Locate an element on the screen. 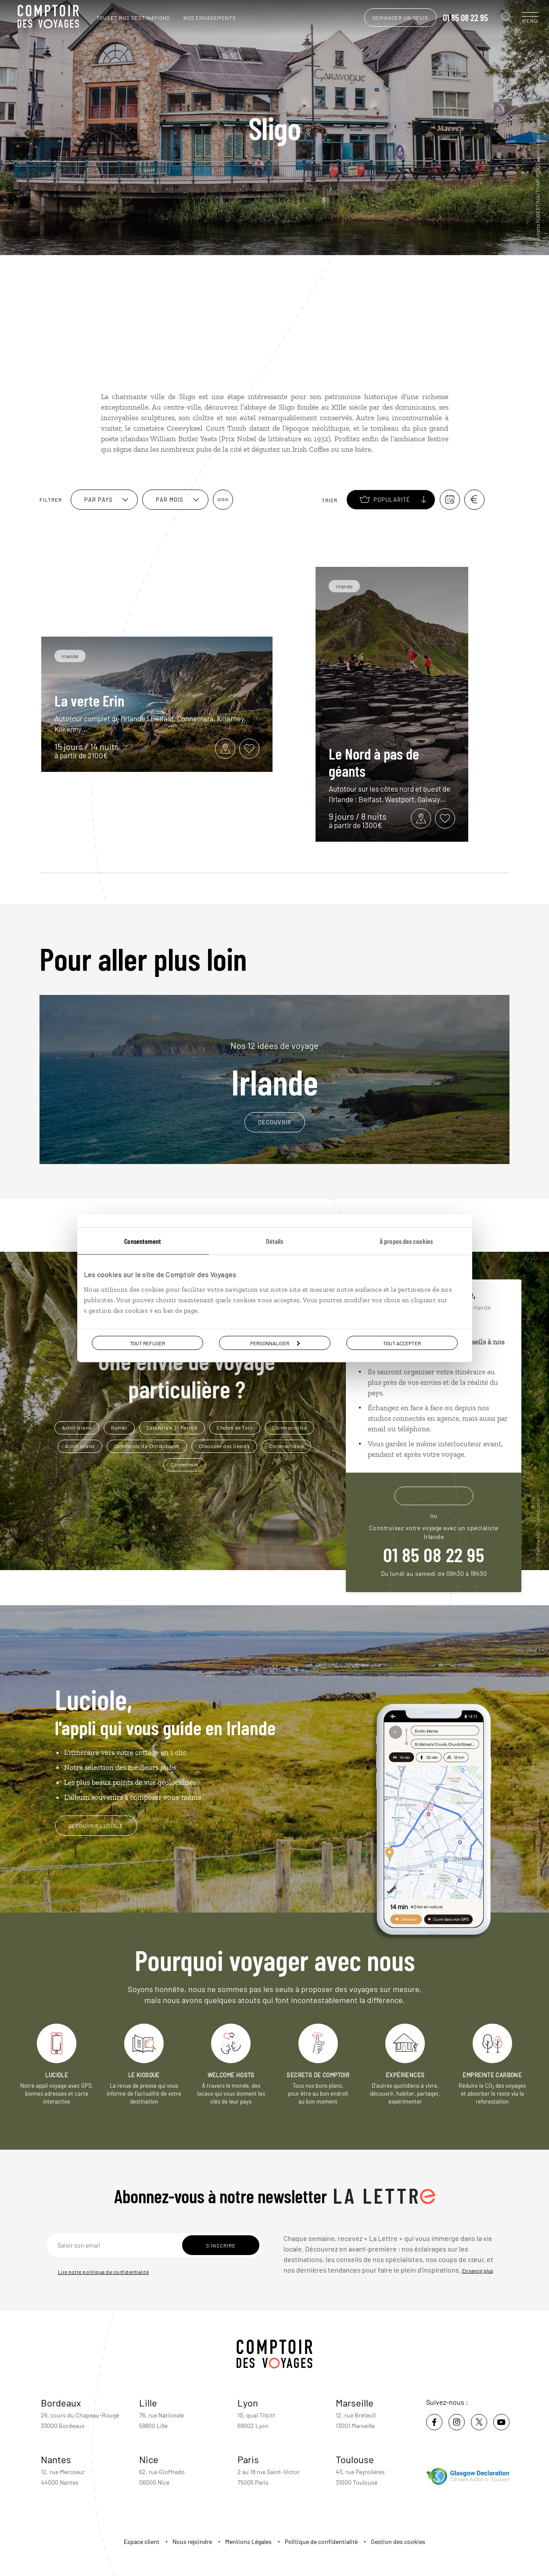 This screenshot has height=2576, width=549. Consentement [tab] is located at coordinates (142, 1240).